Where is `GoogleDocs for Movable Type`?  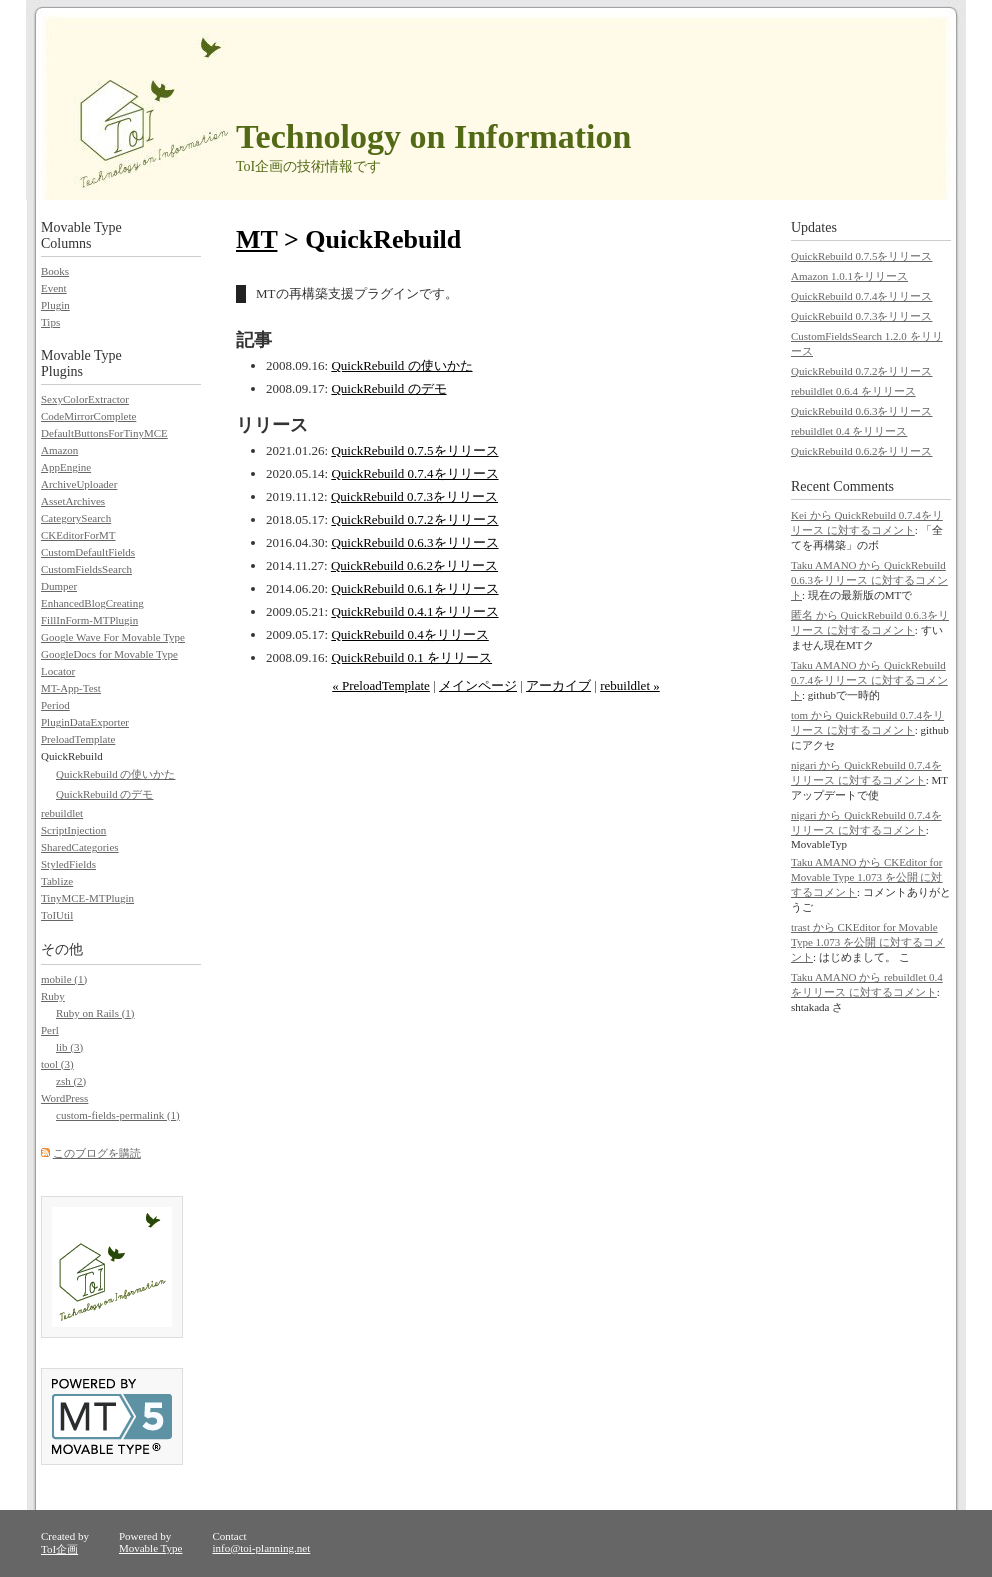
GoogleDocs for Movable Type is located at coordinates (109, 654).